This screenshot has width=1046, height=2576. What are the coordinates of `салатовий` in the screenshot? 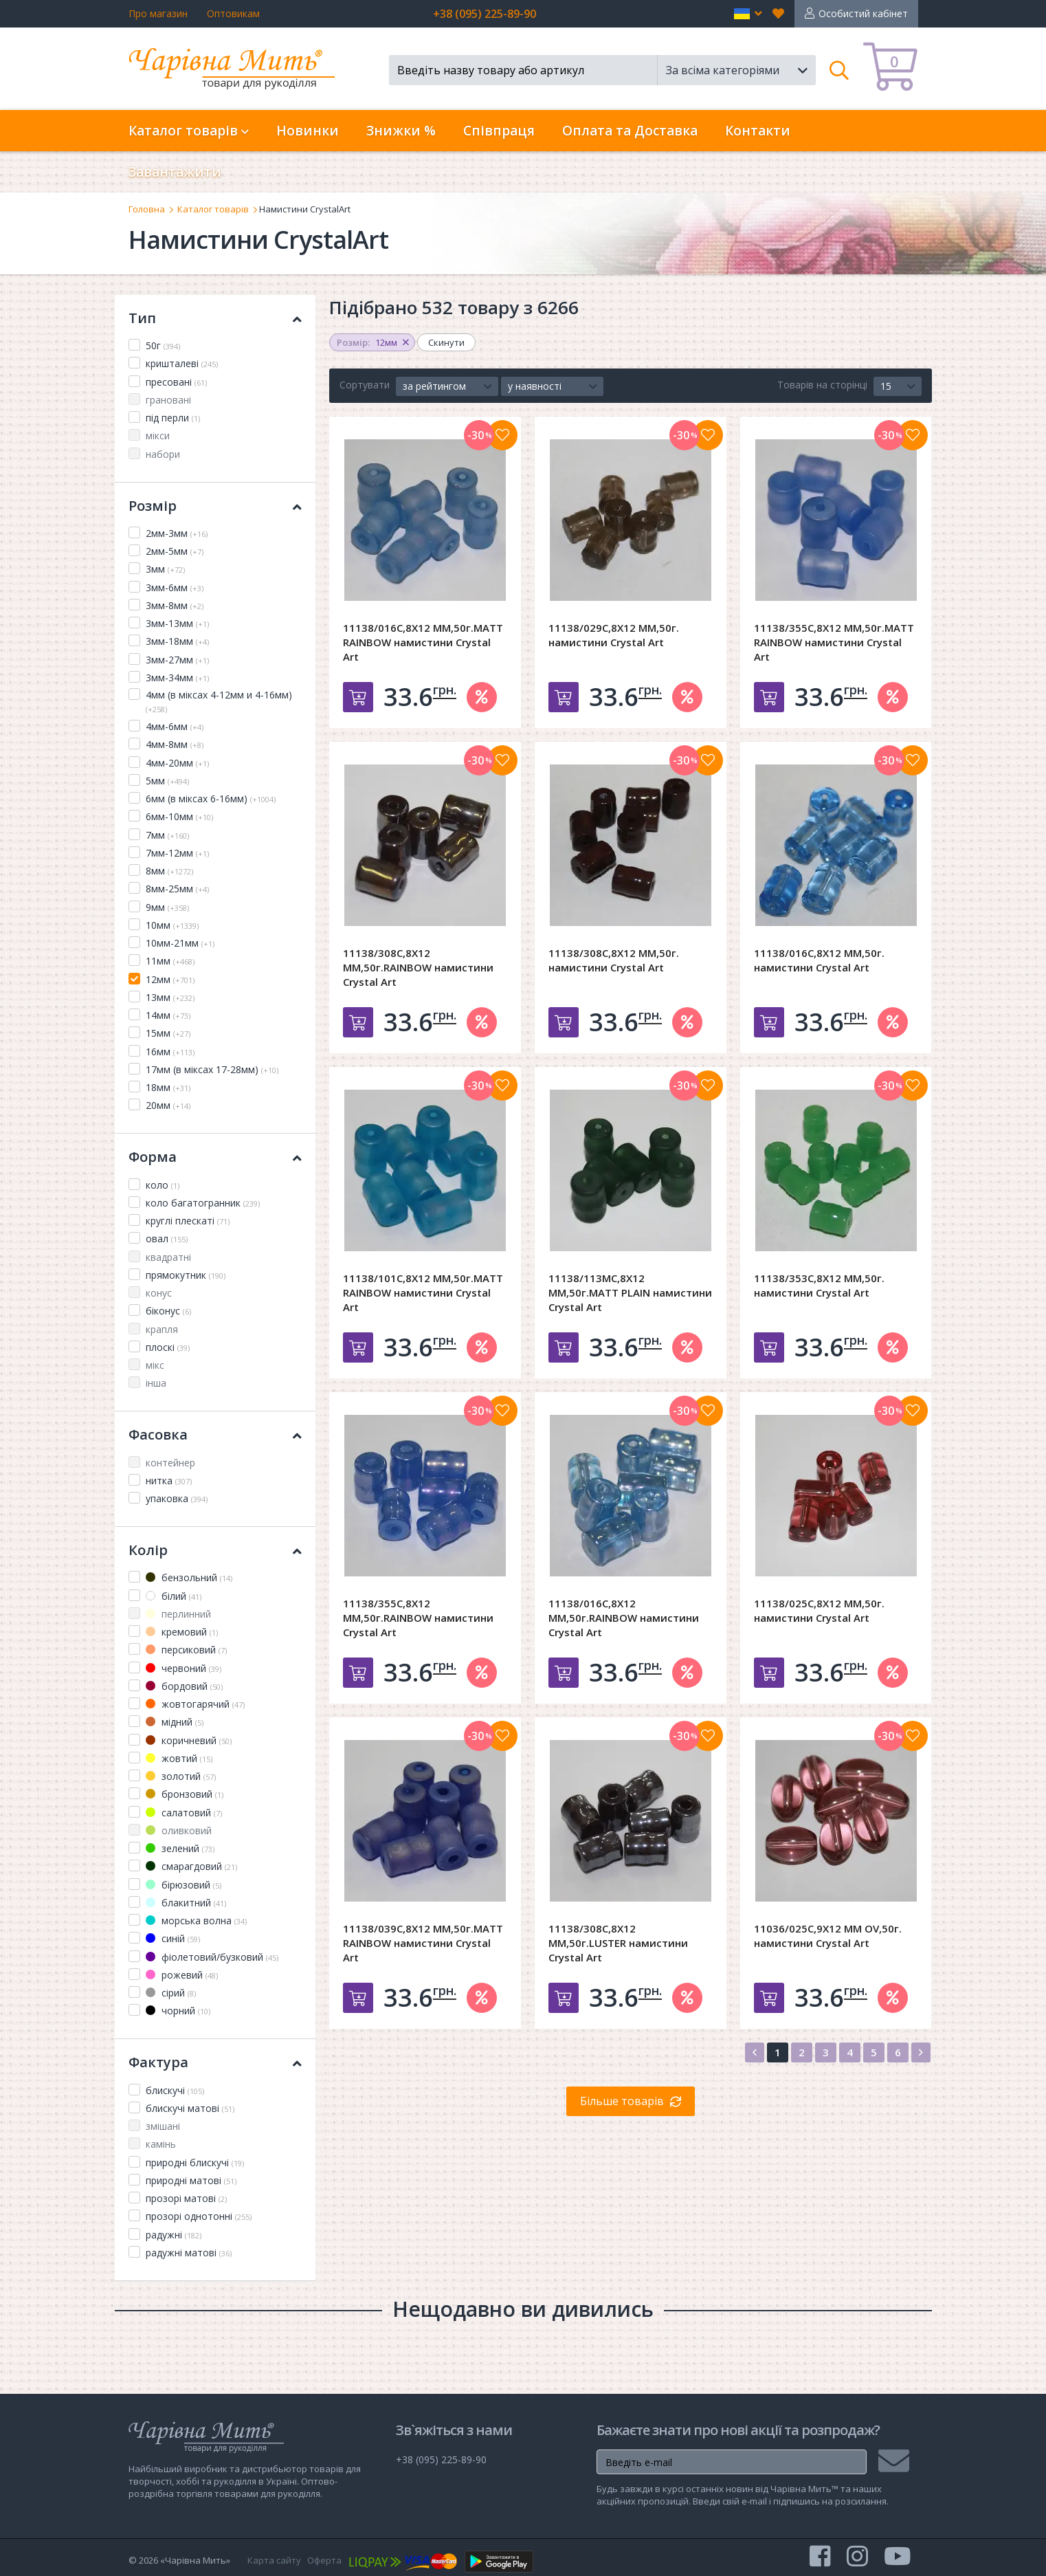 It's located at (184, 1812).